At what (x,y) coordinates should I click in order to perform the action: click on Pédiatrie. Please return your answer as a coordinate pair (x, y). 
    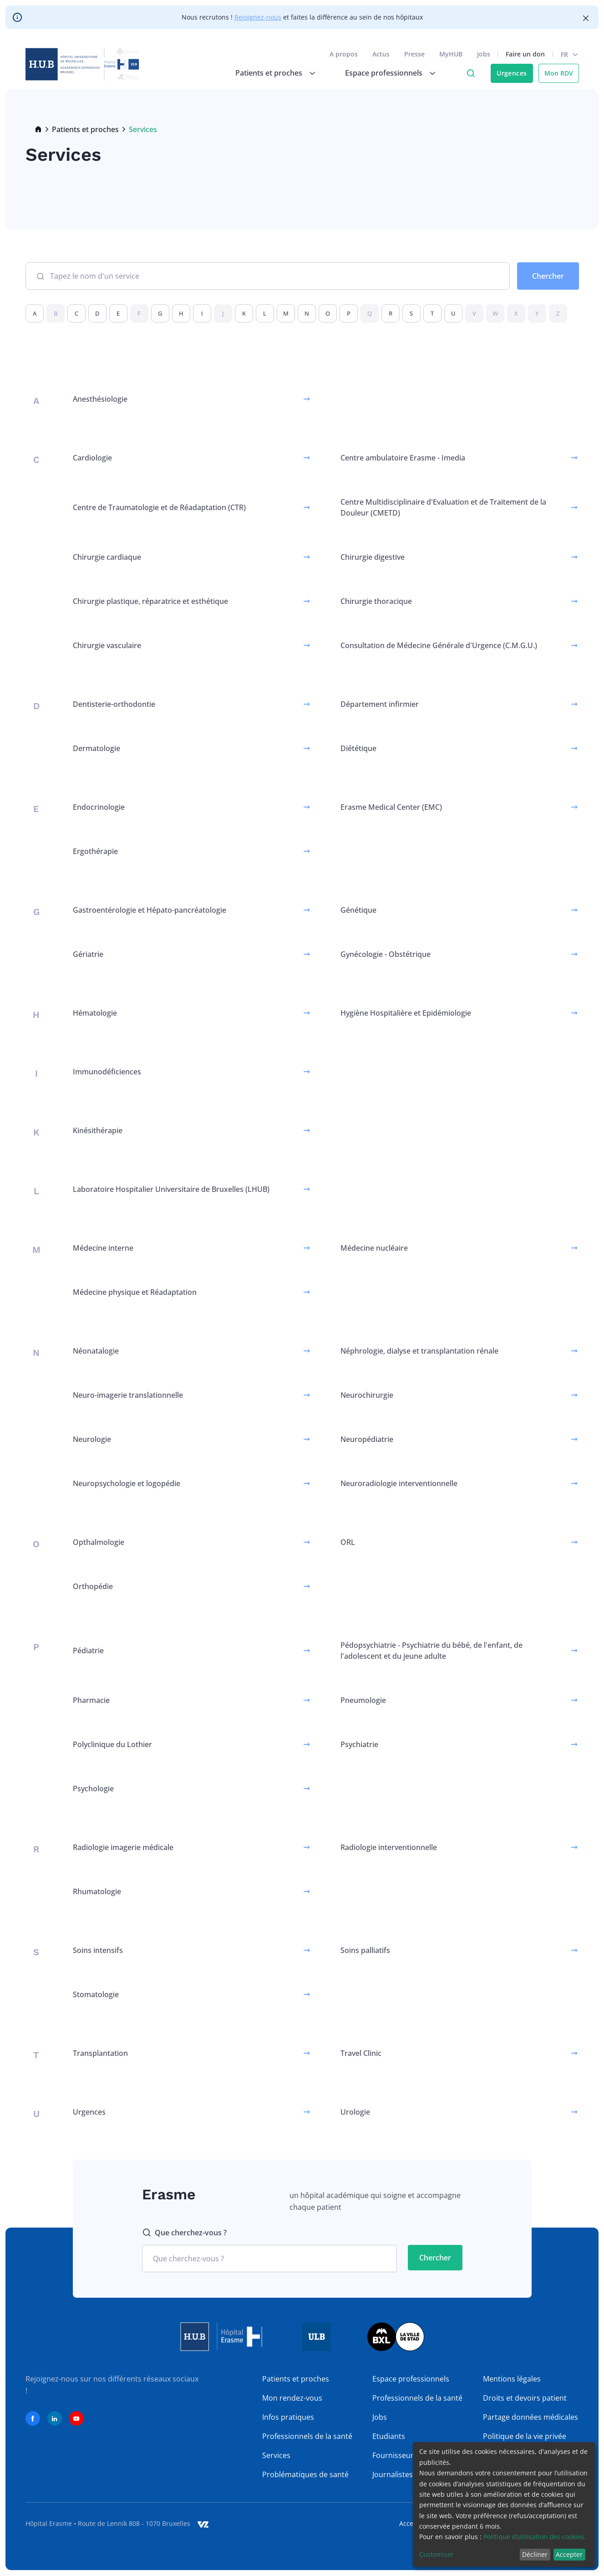
    Looking at the image, I should click on (88, 1651).